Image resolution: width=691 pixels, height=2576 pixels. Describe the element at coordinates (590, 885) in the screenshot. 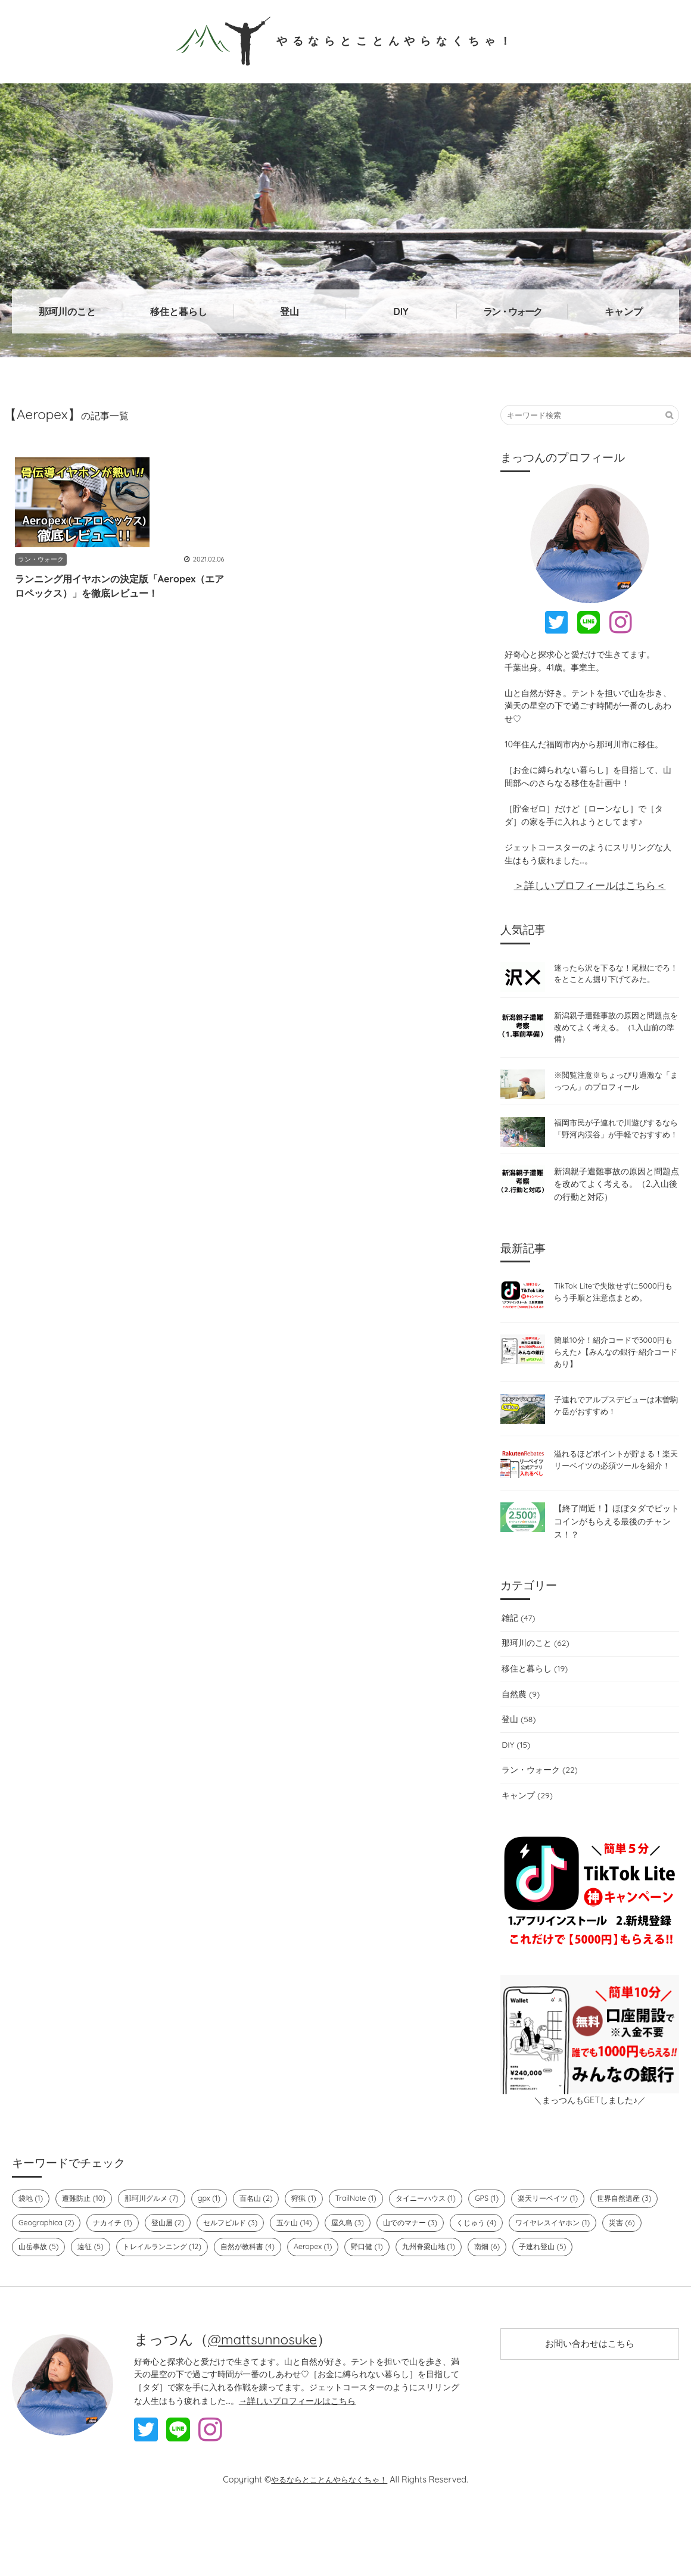

I see `＞詳しいプロフィールはこちら＜` at that location.